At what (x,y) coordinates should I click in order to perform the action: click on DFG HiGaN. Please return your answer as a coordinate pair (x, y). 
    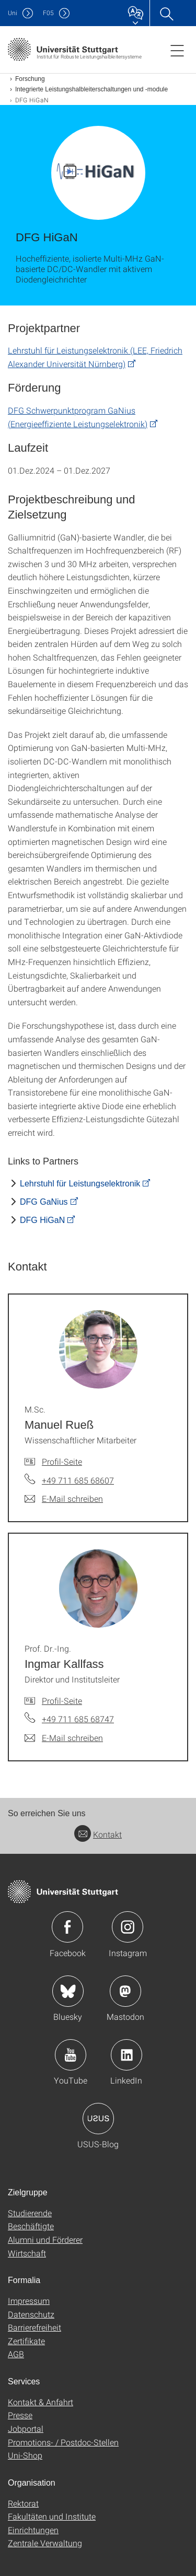
    Looking at the image, I should click on (42, 1220).